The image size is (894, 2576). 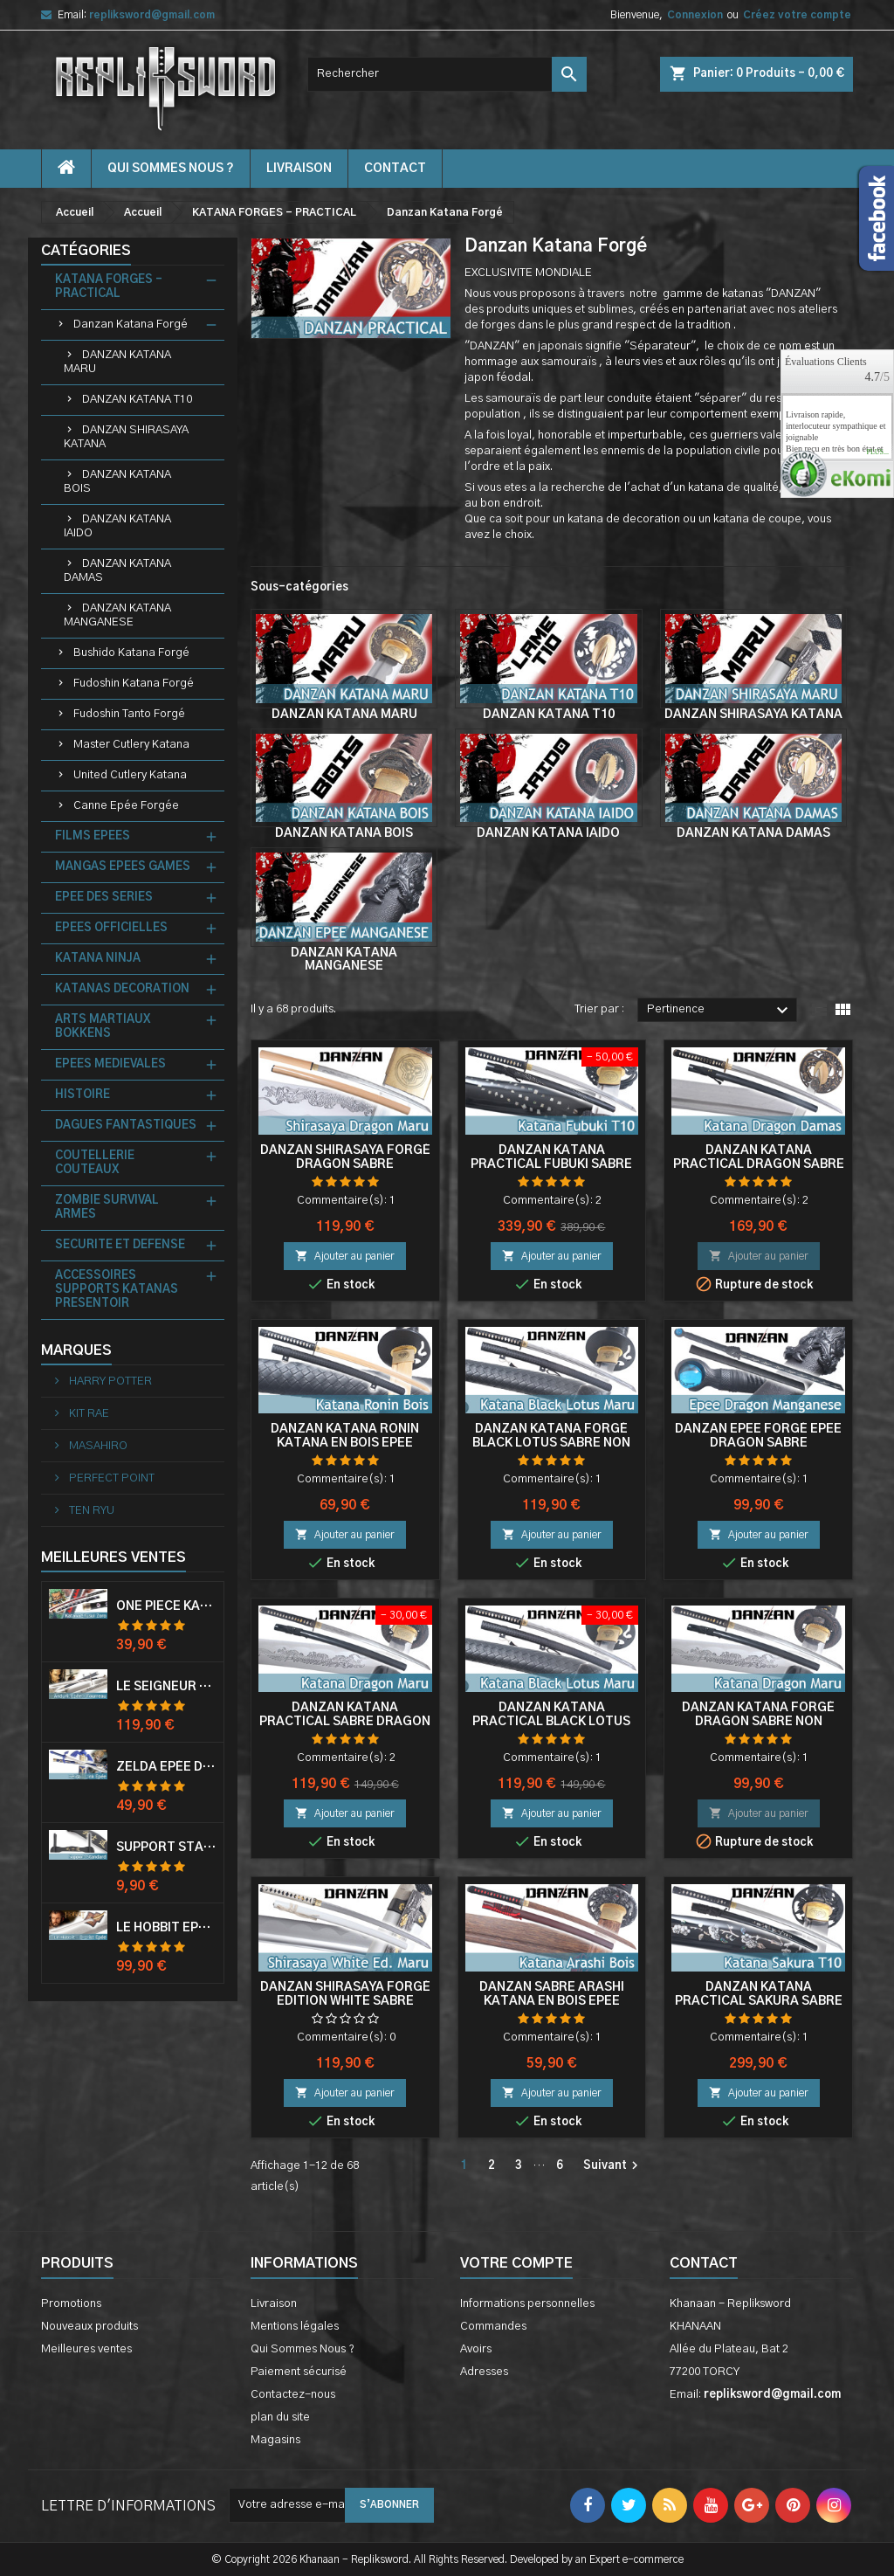 What do you see at coordinates (98, 958) in the screenshot?
I see `KATANA NINJA` at bounding box center [98, 958].